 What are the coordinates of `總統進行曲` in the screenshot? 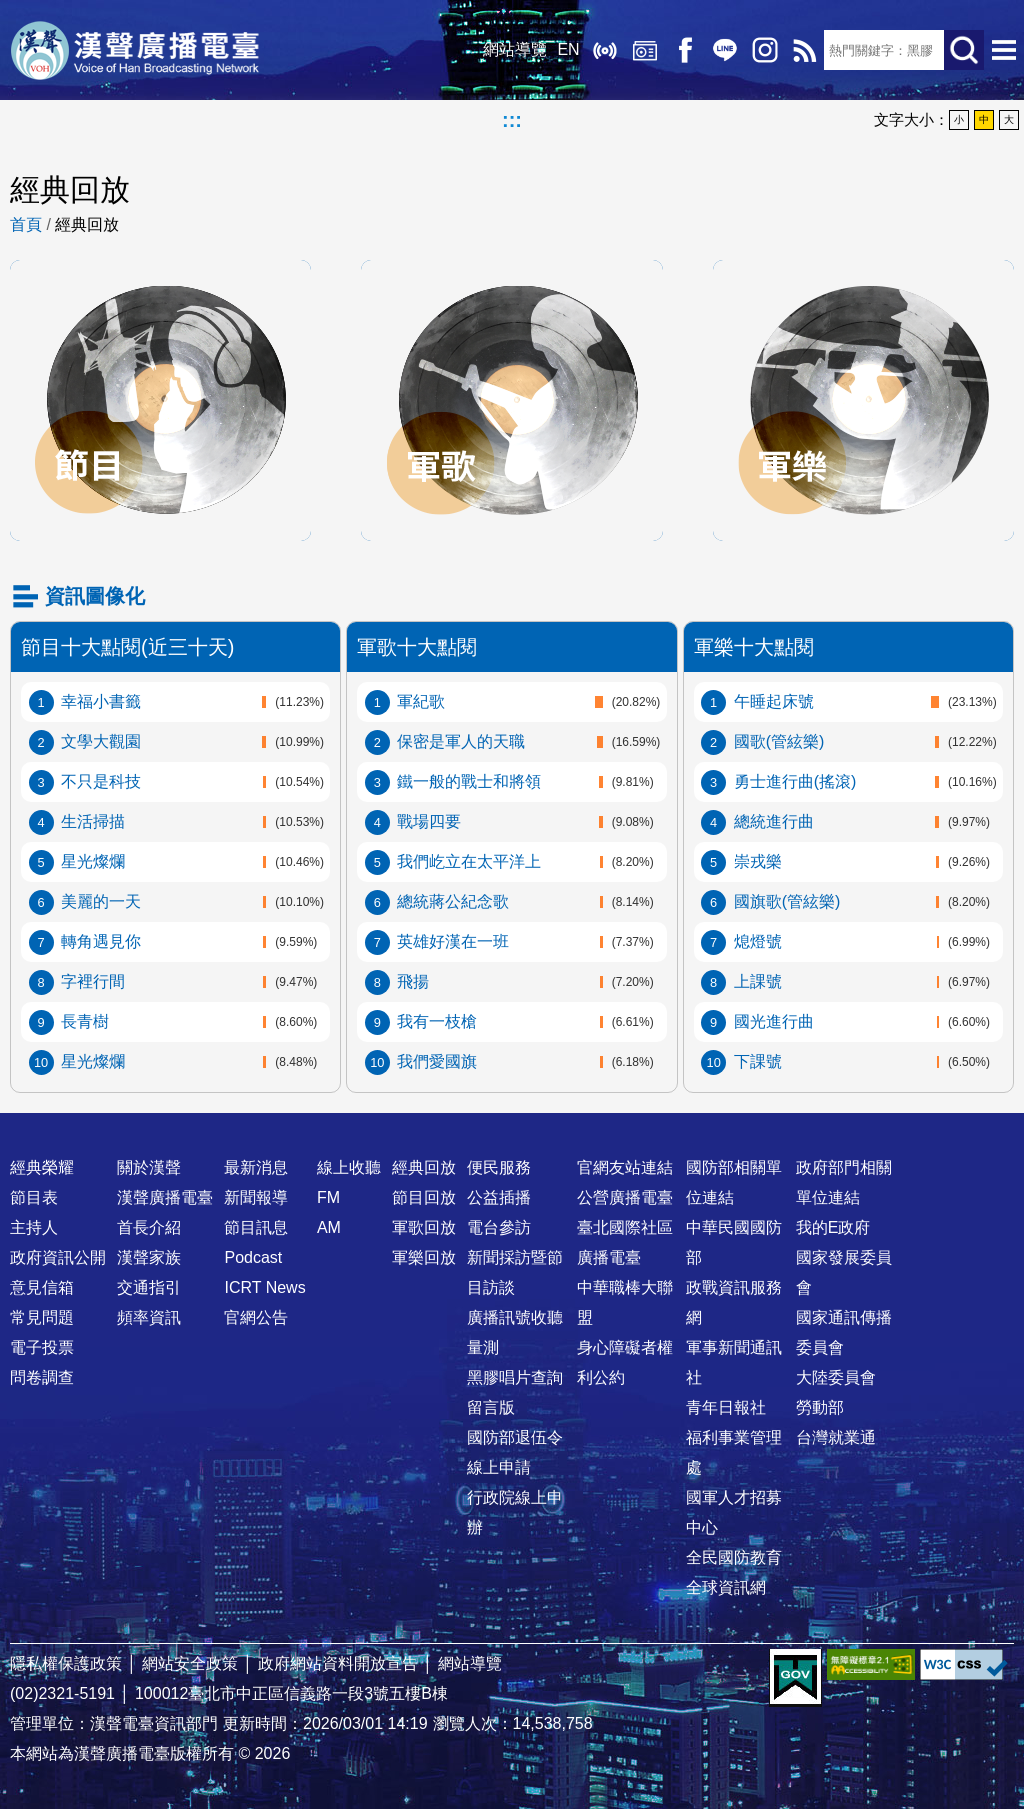 It's located at (774, 821).